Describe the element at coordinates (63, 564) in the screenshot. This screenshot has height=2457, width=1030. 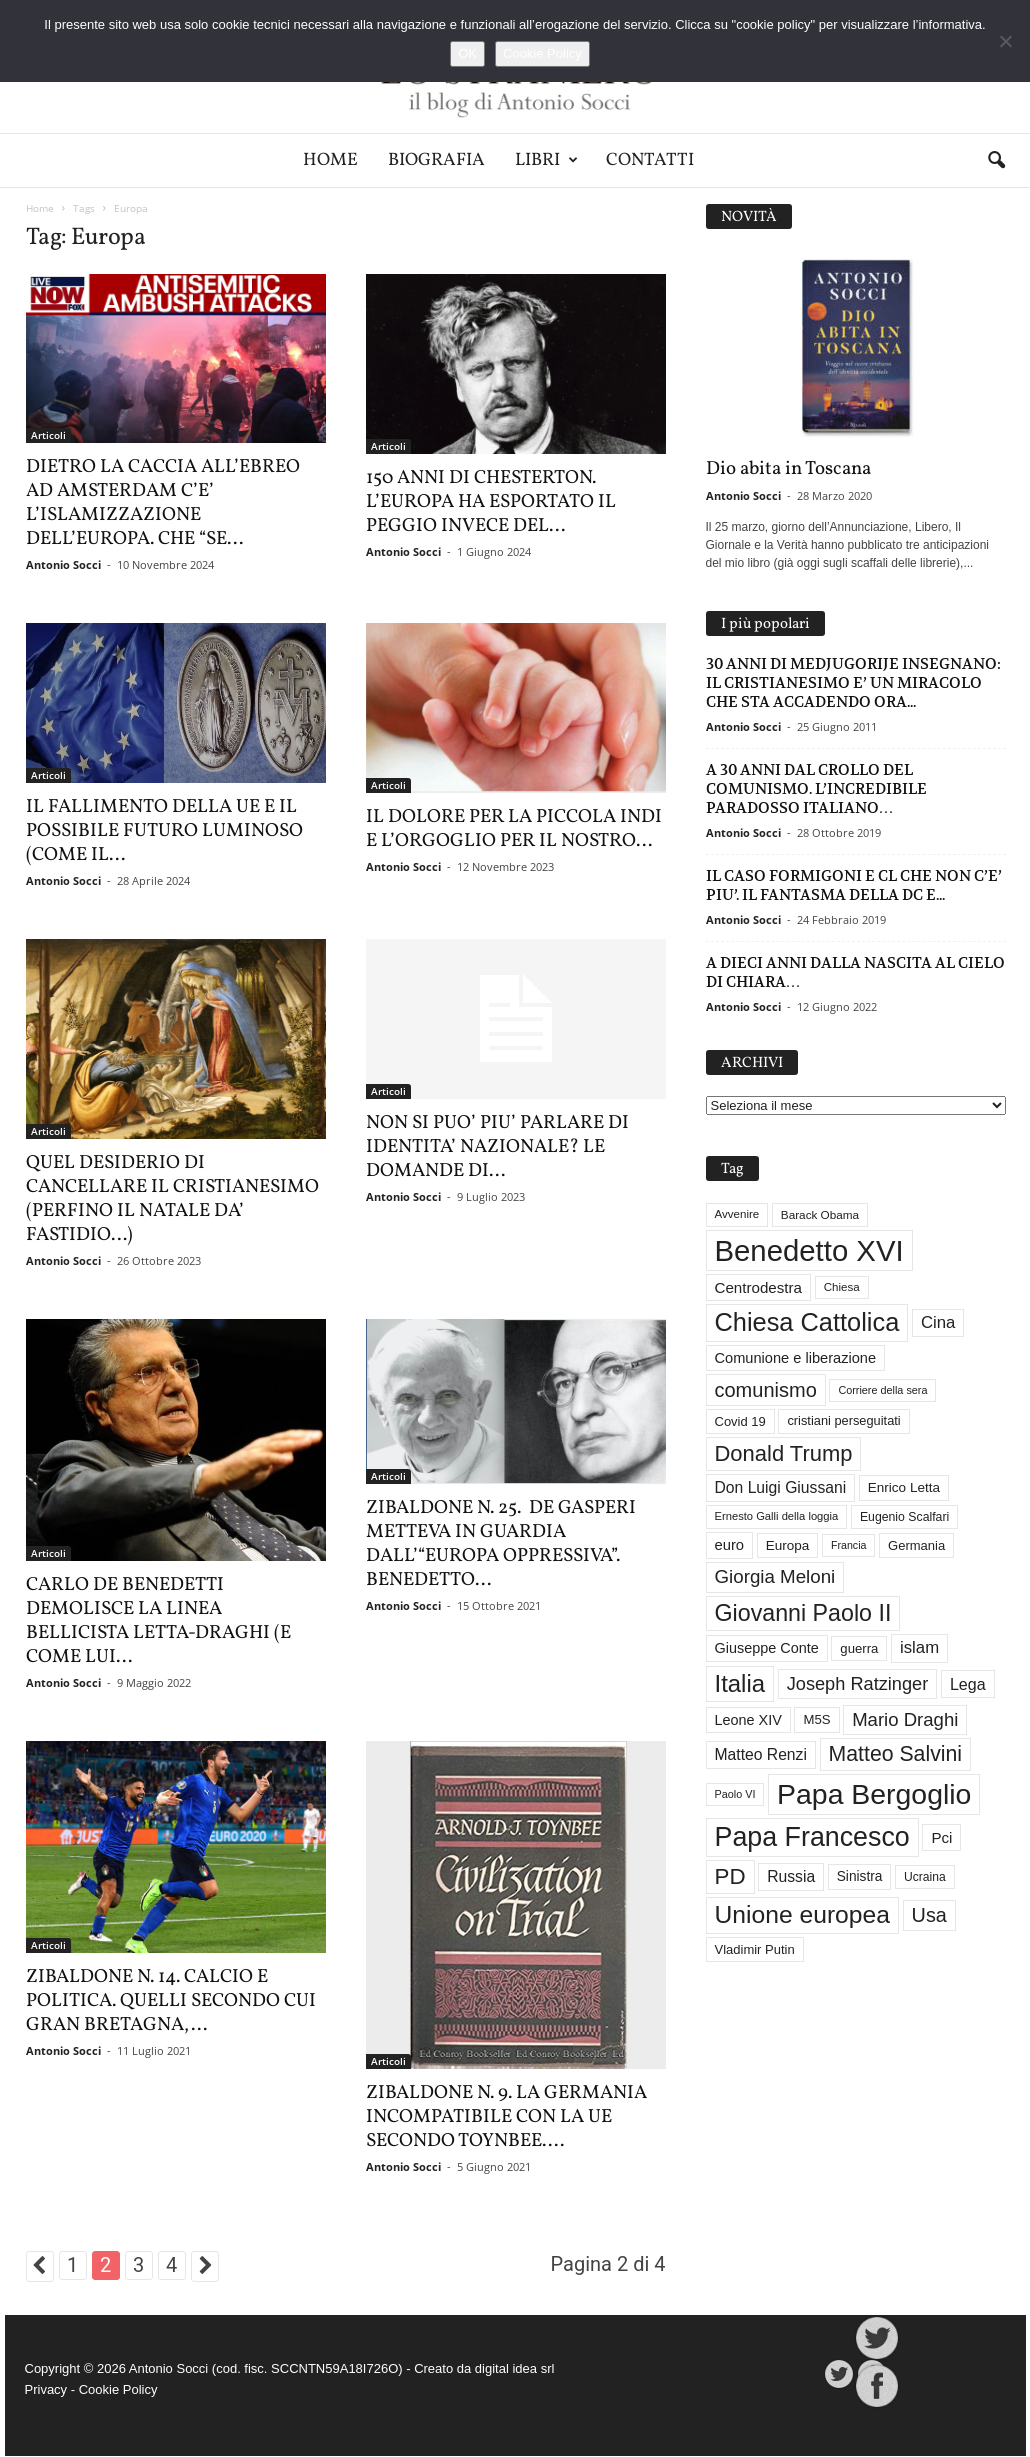
I see `Antonio Socci` at that location.